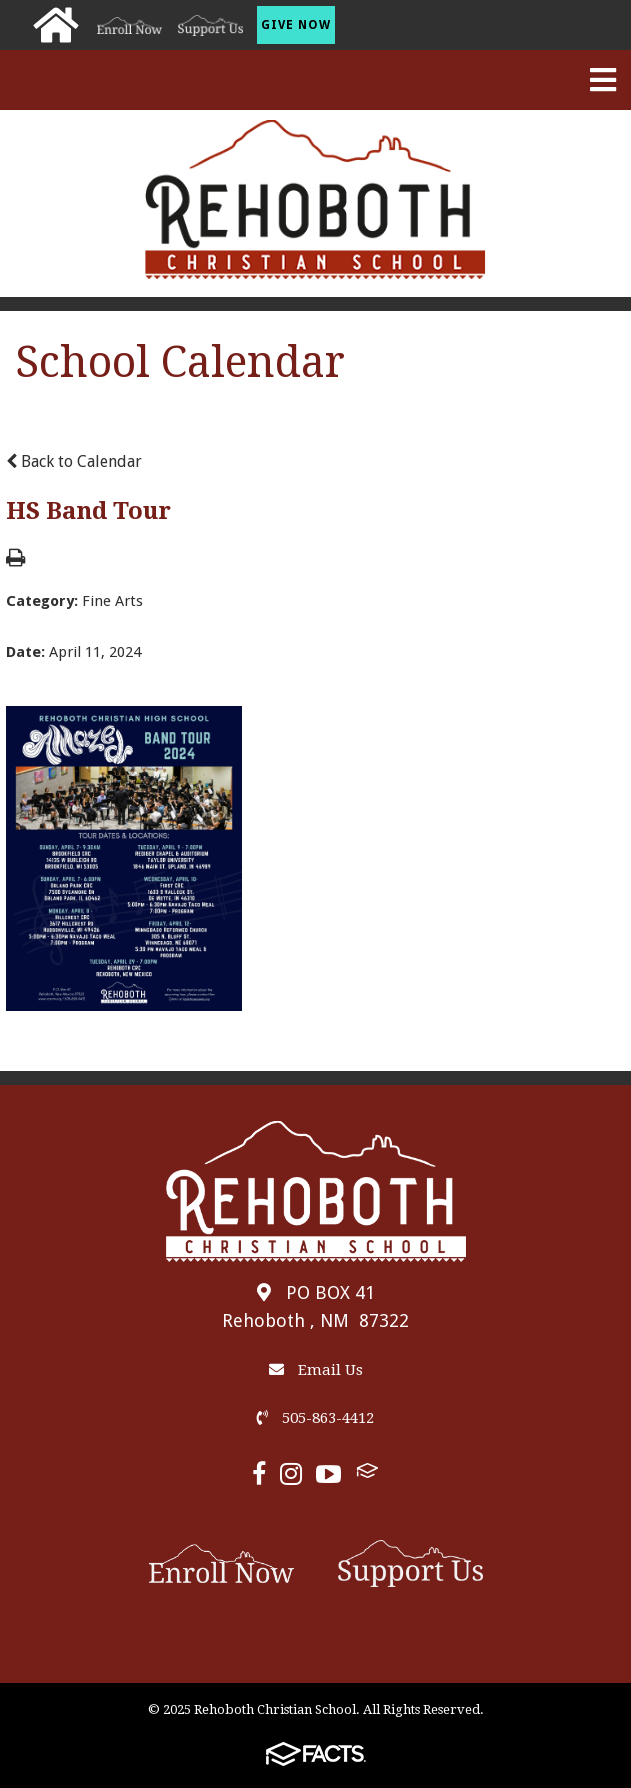 Image resolution: width=631 pixels, height=1788 pixels. What do you see at coordinates (315, 1418) in the screenshot?
I see `505-863-4412` at bounding box center [315, 1418].